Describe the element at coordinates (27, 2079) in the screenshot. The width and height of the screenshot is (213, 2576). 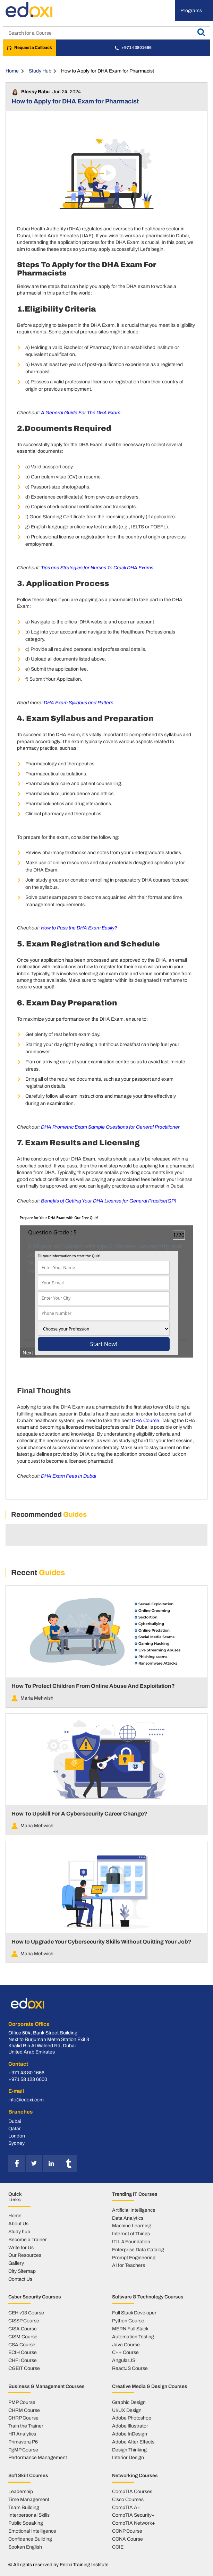
I see `+971 58 123 6600` at that location.